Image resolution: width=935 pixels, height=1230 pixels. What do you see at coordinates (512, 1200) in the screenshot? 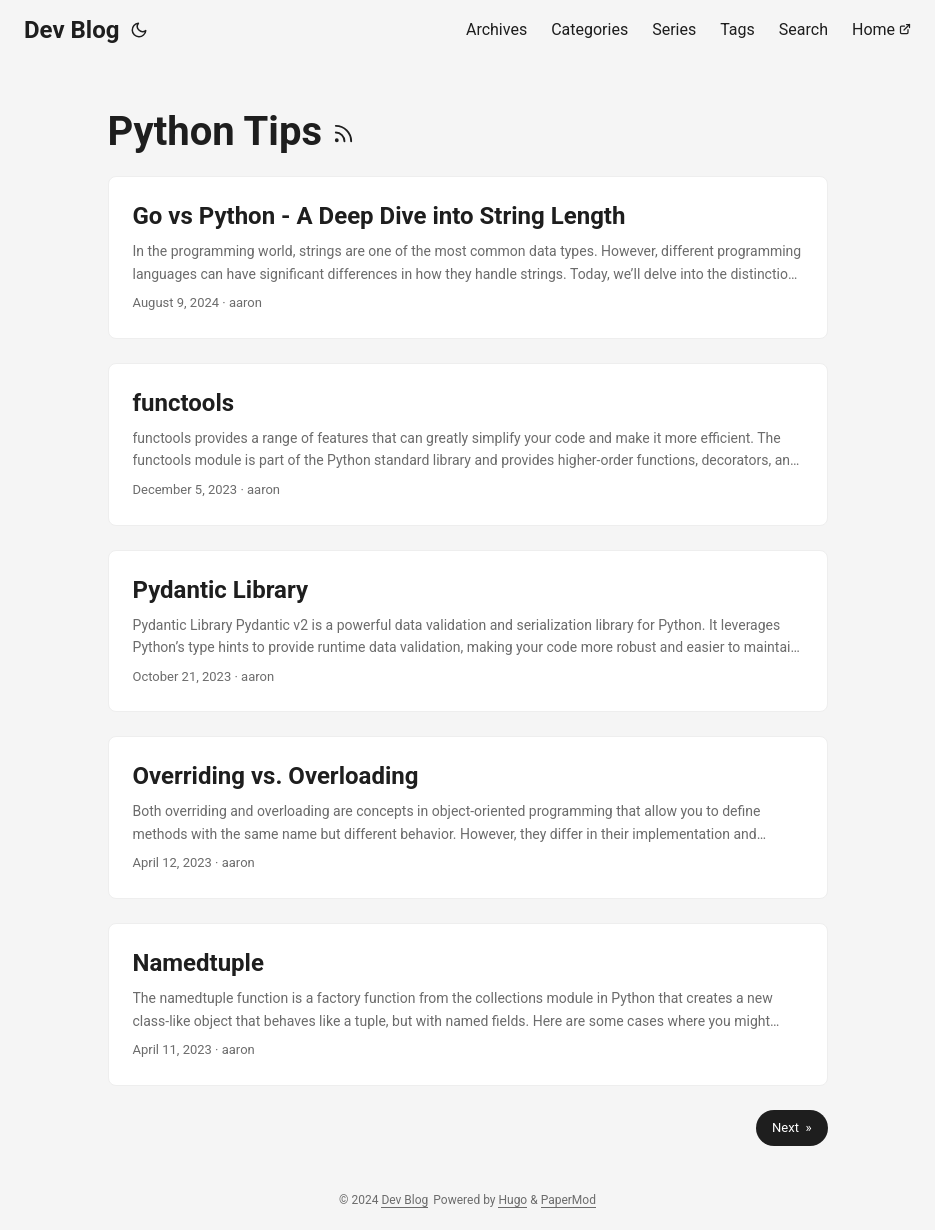
I see `Hugo` at bounding box center [512, 1200].